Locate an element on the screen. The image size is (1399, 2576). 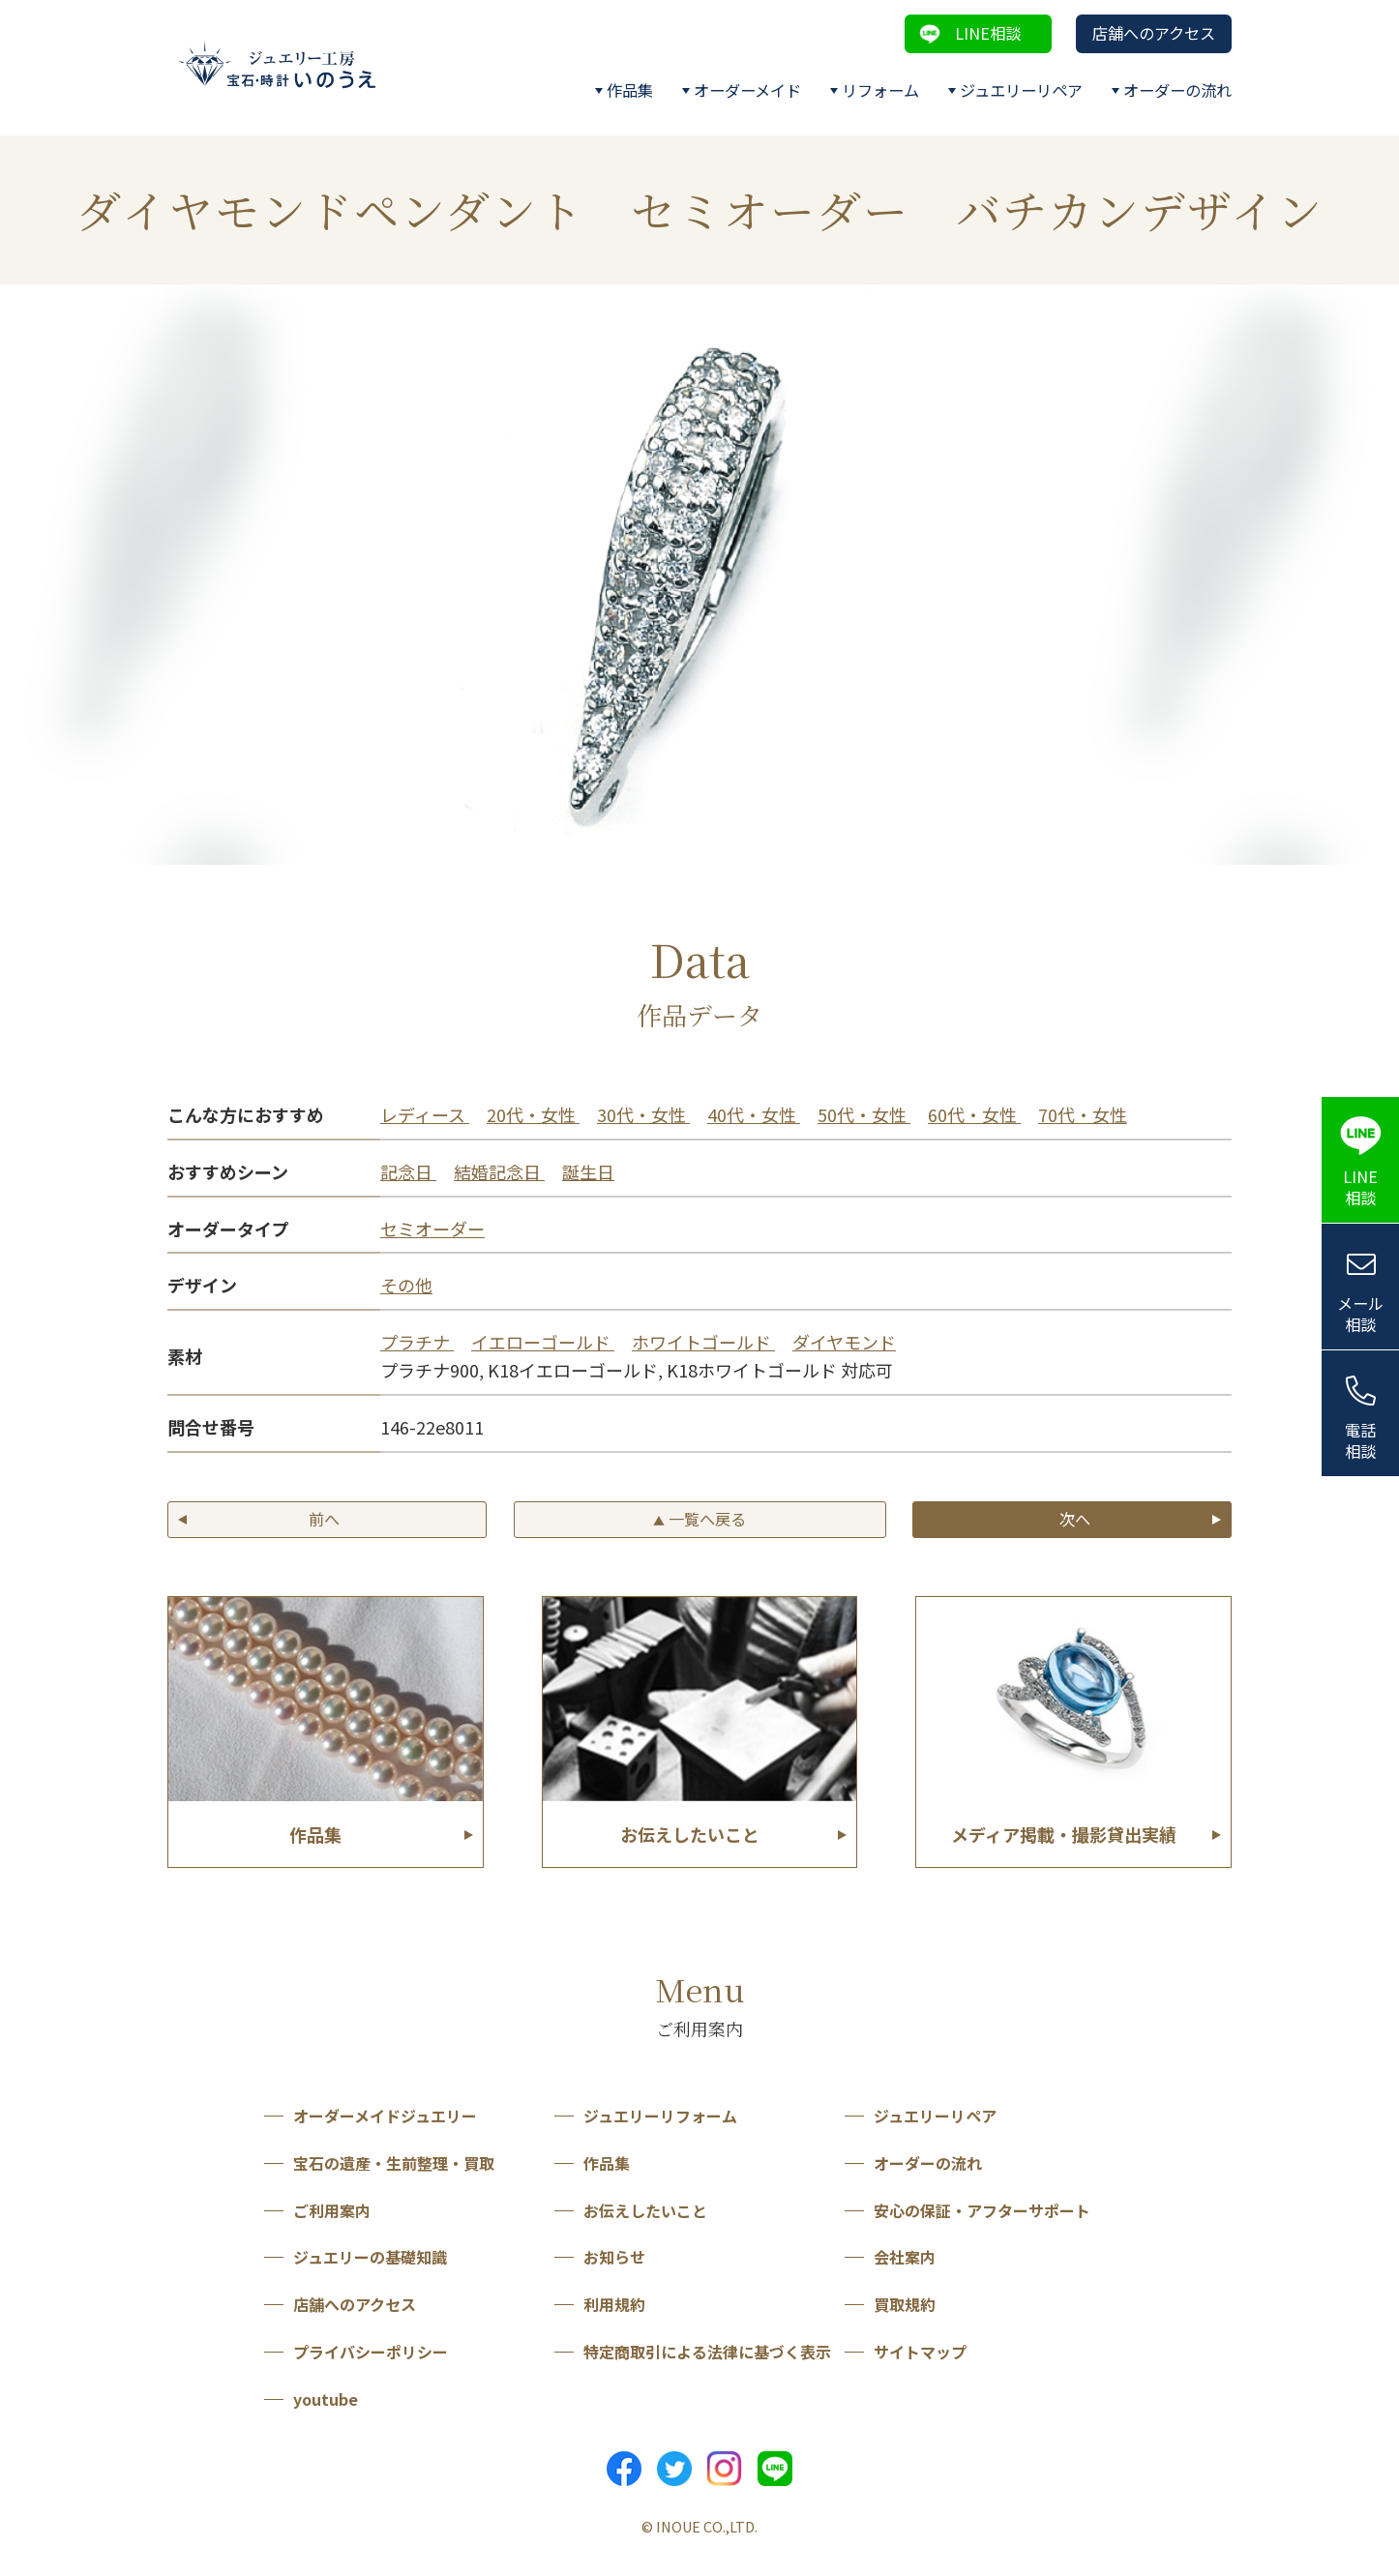
店舗へのアクセス is located at coordinates (1153, 32).